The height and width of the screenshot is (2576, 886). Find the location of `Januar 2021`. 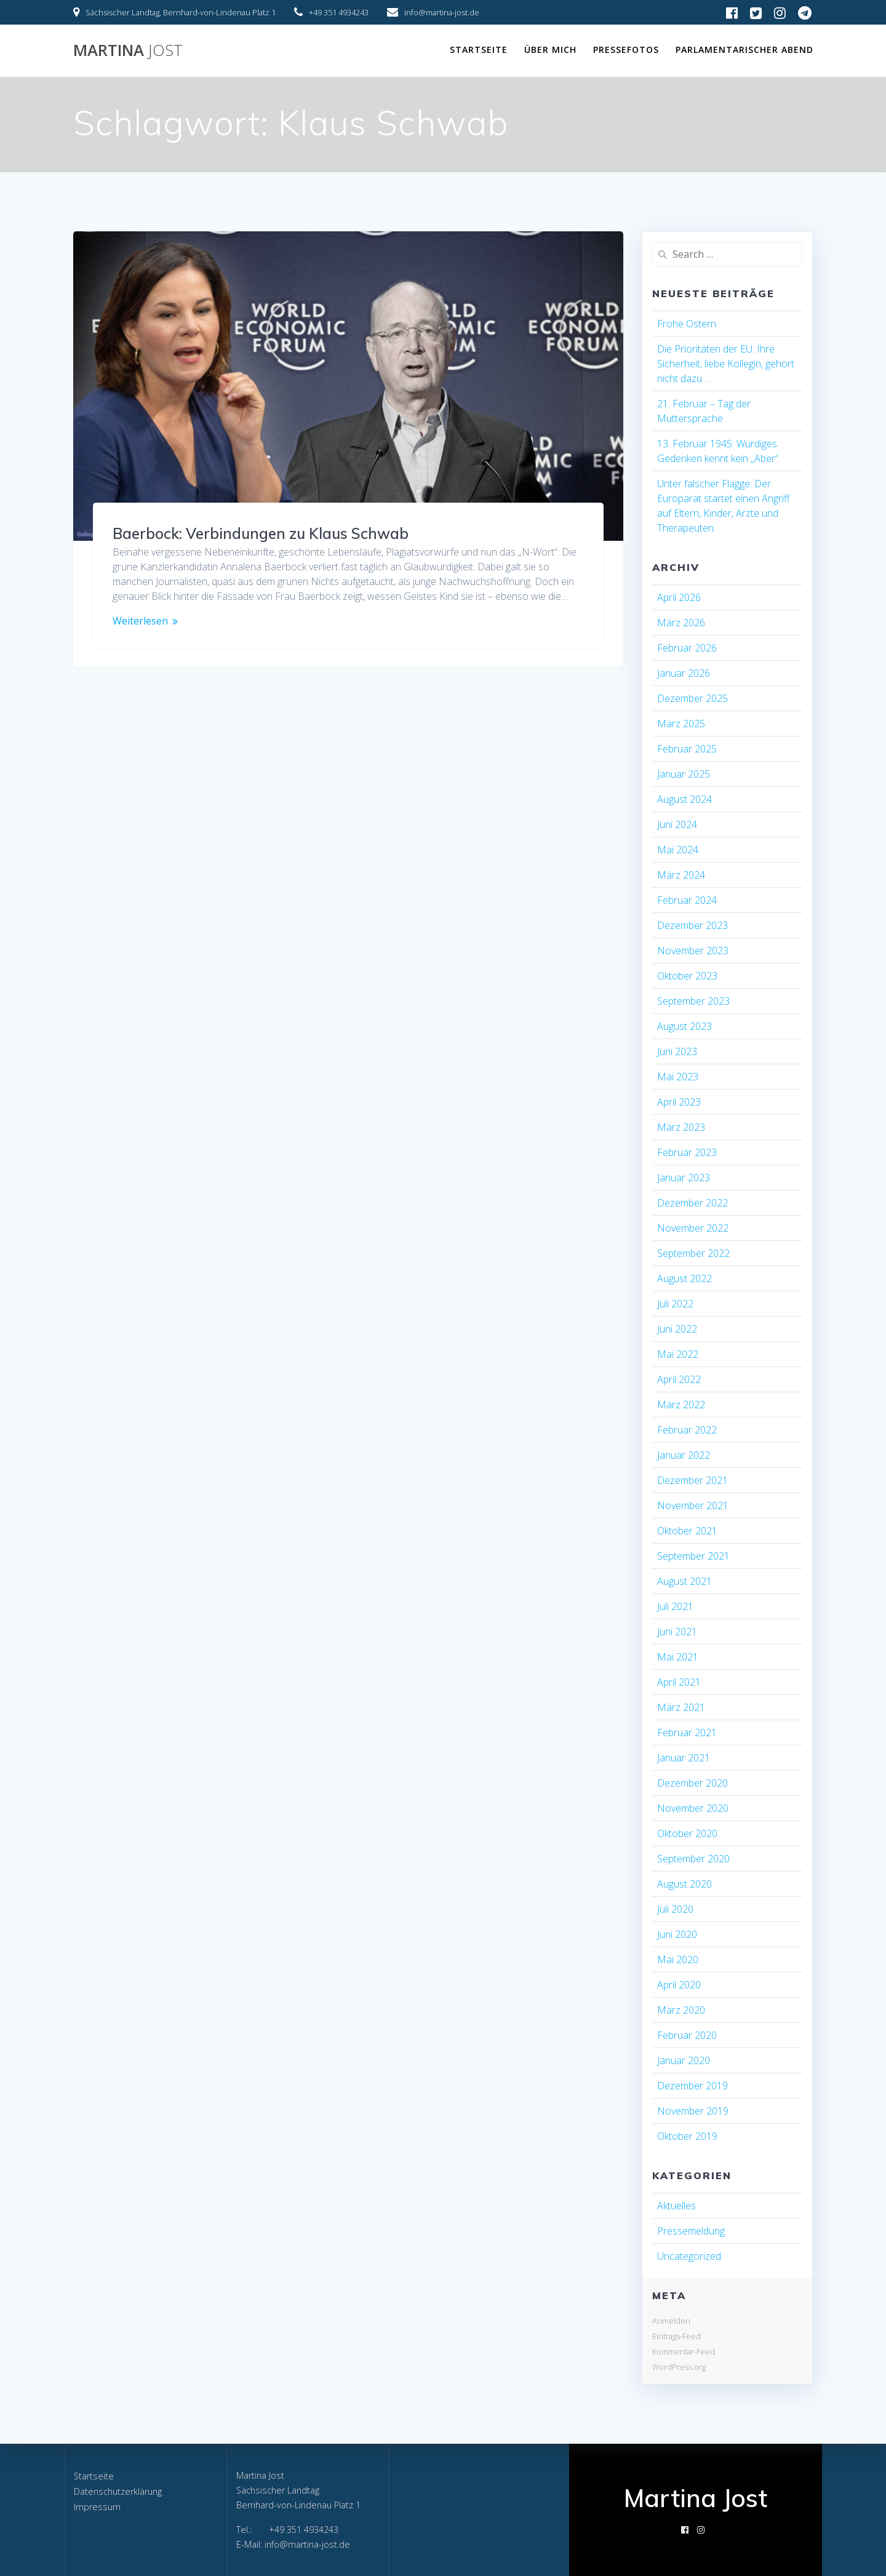

Januar 2021 is located at coordinates (683, 1758).